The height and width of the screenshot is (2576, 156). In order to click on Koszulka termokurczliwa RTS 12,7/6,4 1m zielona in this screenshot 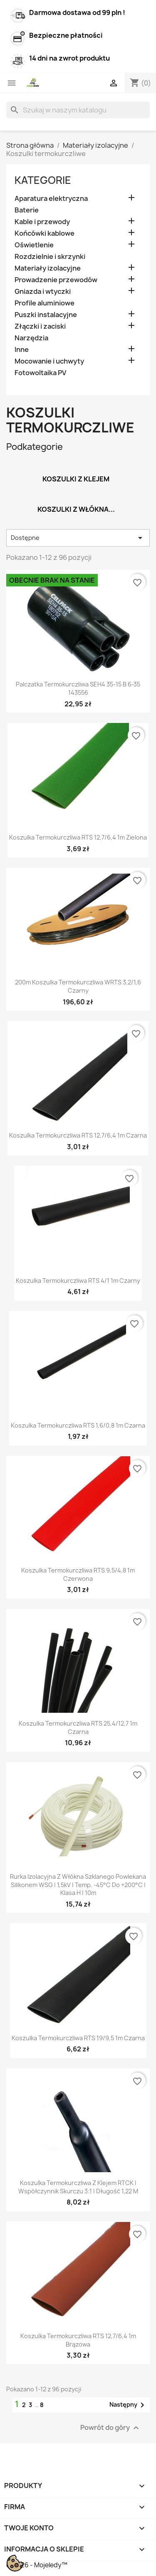, I will do `click(78, 837)`.